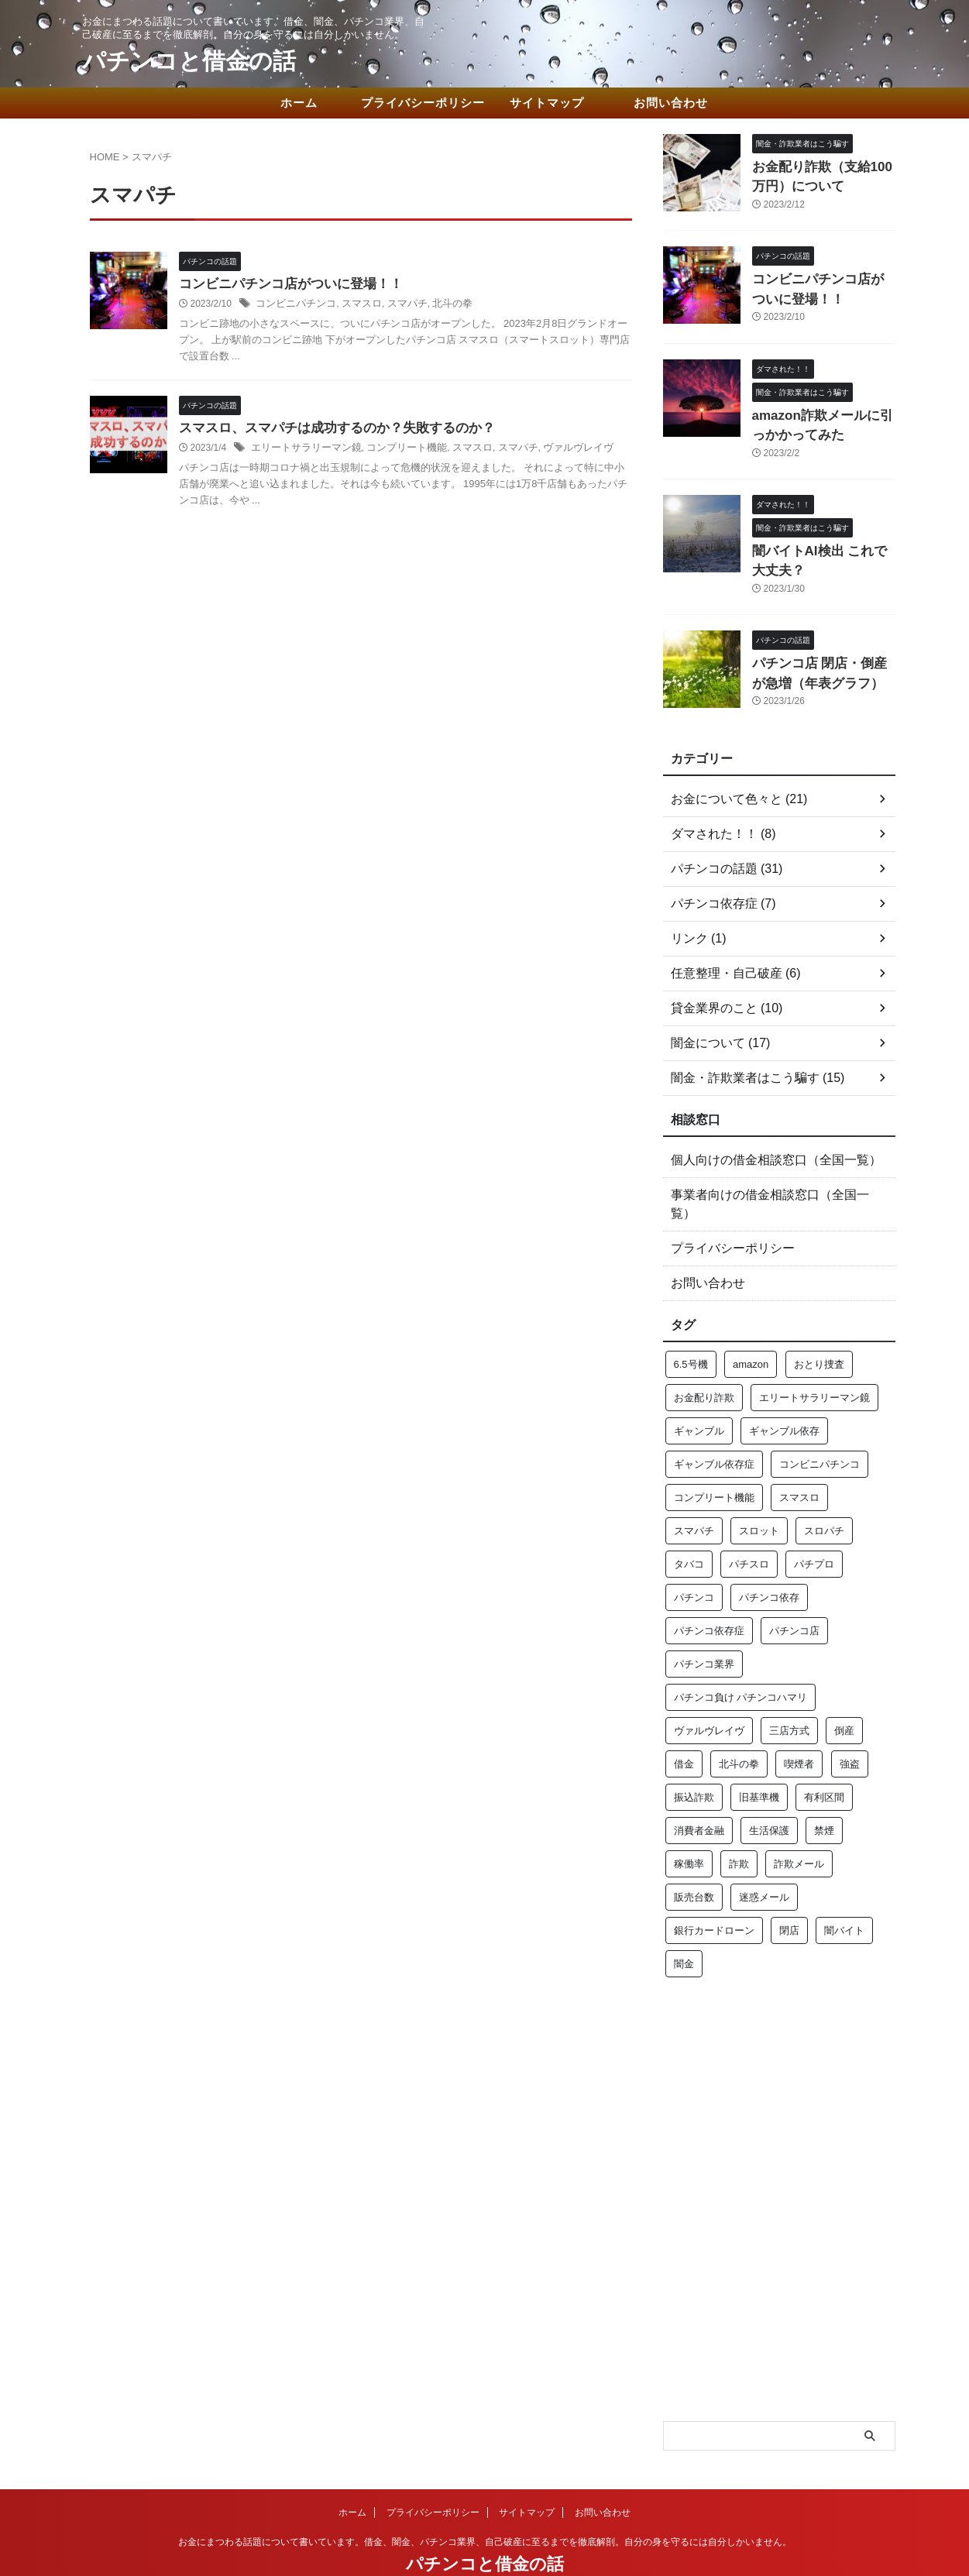 This screenshot has height=2576, width=969. Describe the element at coordinates (293, 305) in the screenshot. I see `コンビニパチンコ` at that location.